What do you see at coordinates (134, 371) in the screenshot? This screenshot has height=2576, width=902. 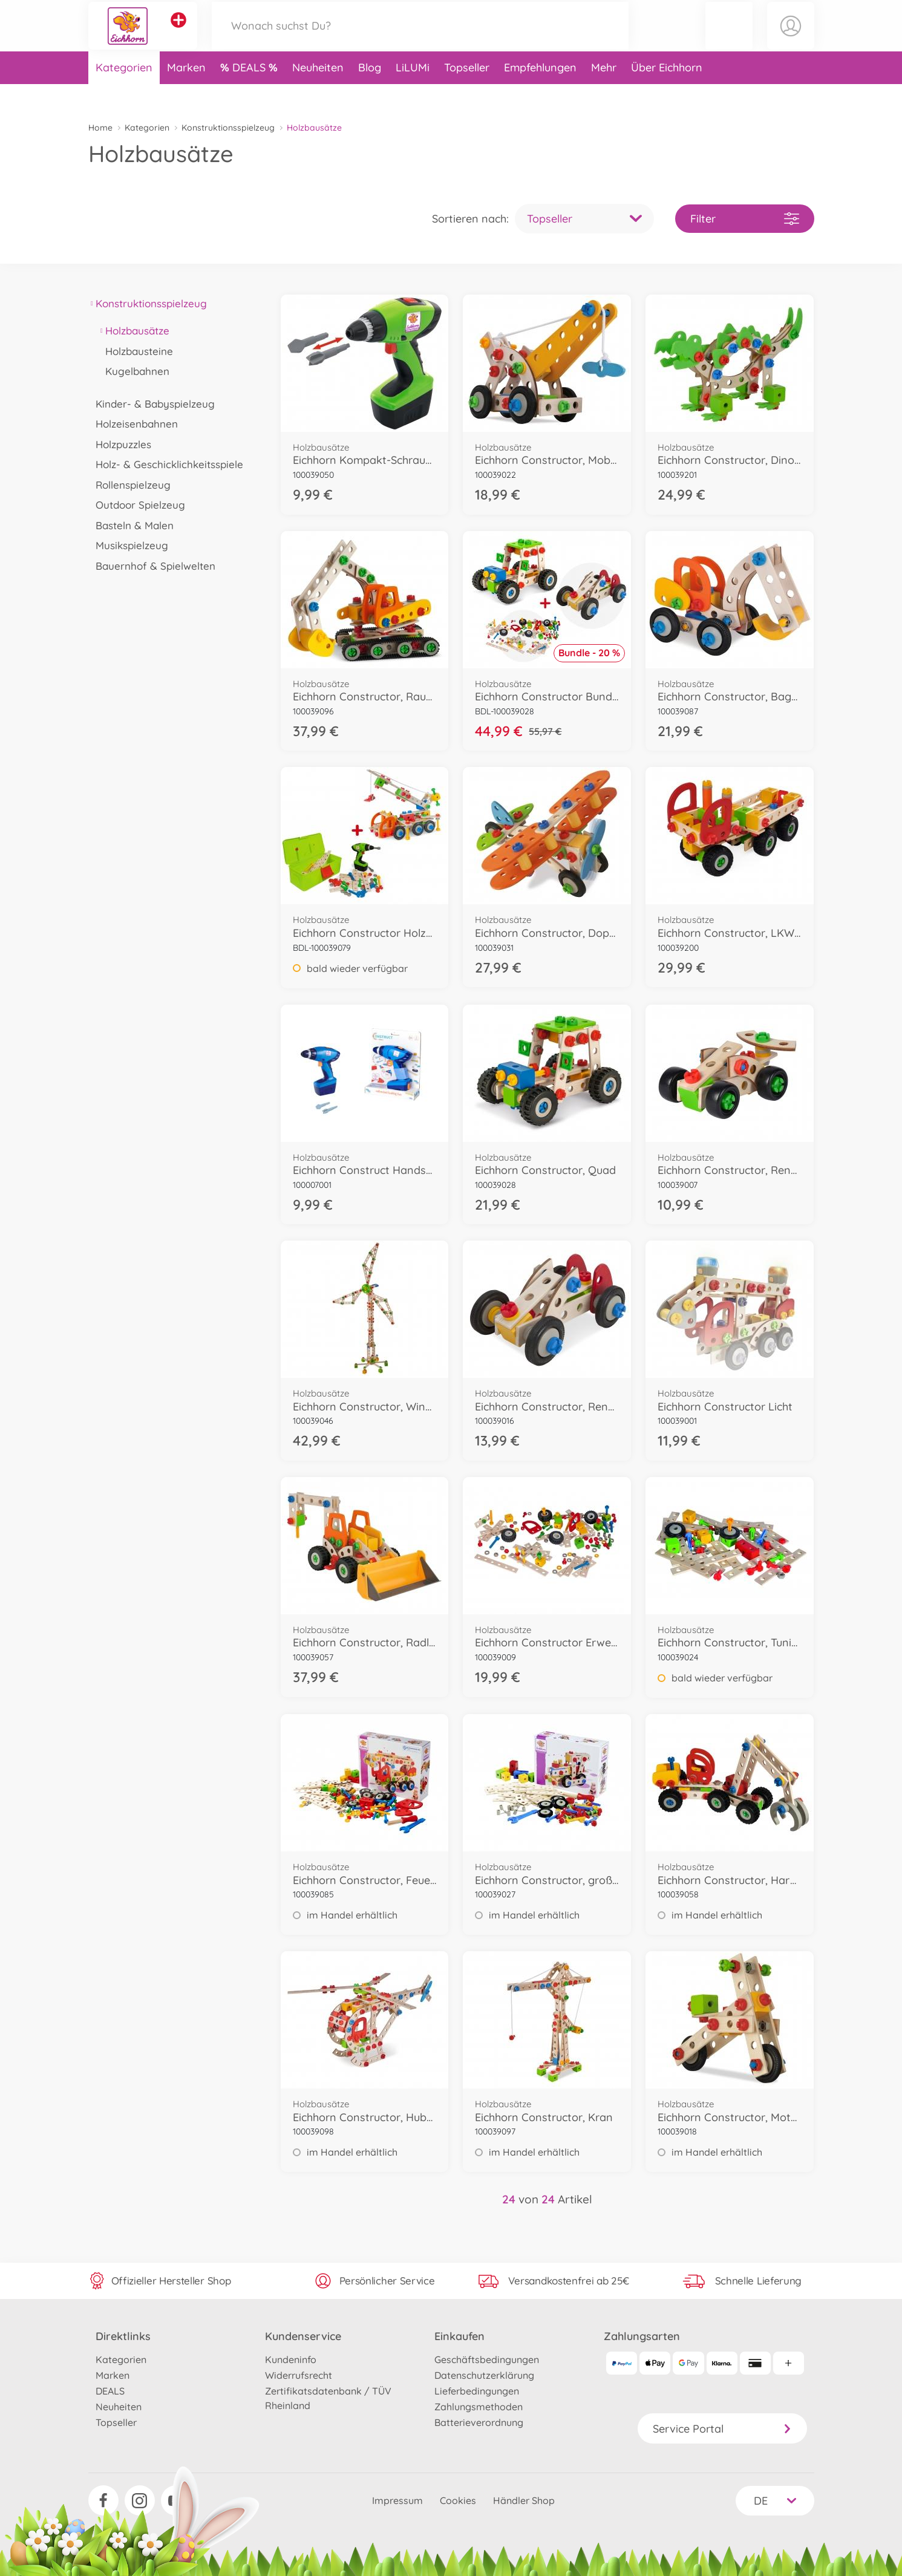 I see `Kugelbahnen` at bounding box center [134, 371].